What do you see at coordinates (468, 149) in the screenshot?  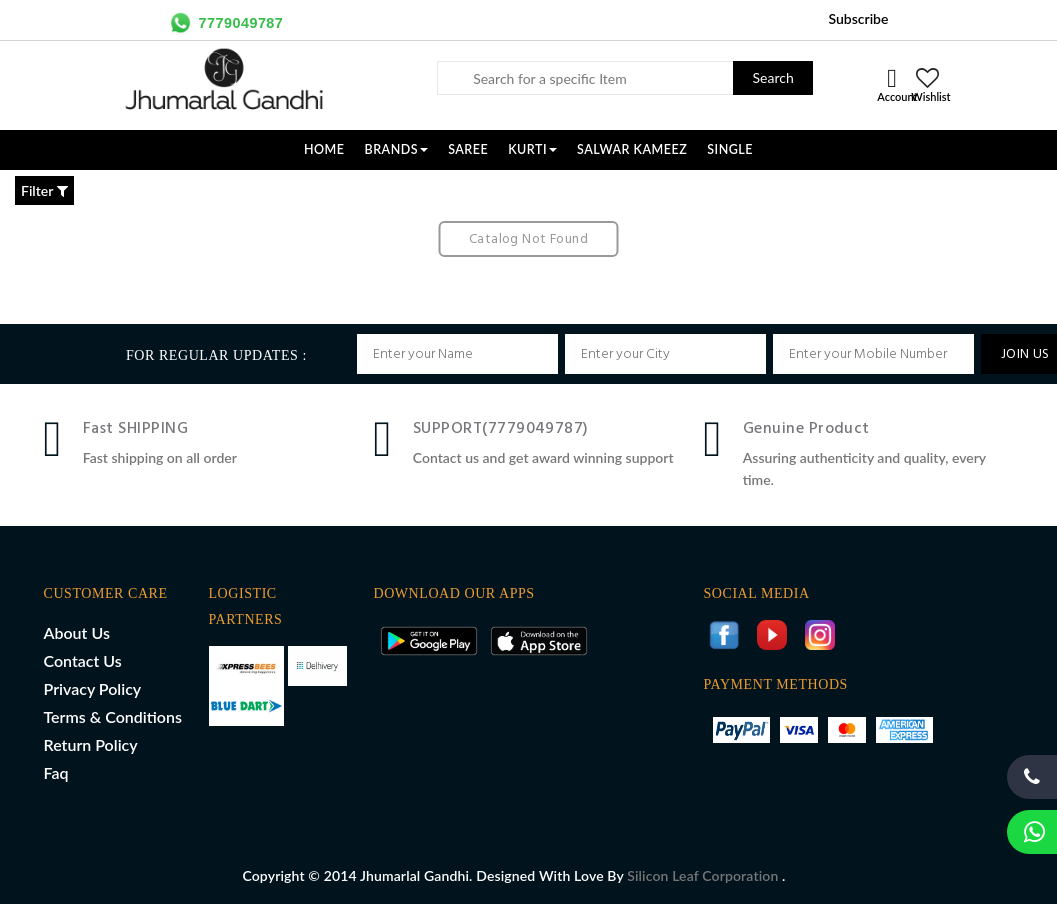 I see `SAREE` at bounding box center [468, 149].